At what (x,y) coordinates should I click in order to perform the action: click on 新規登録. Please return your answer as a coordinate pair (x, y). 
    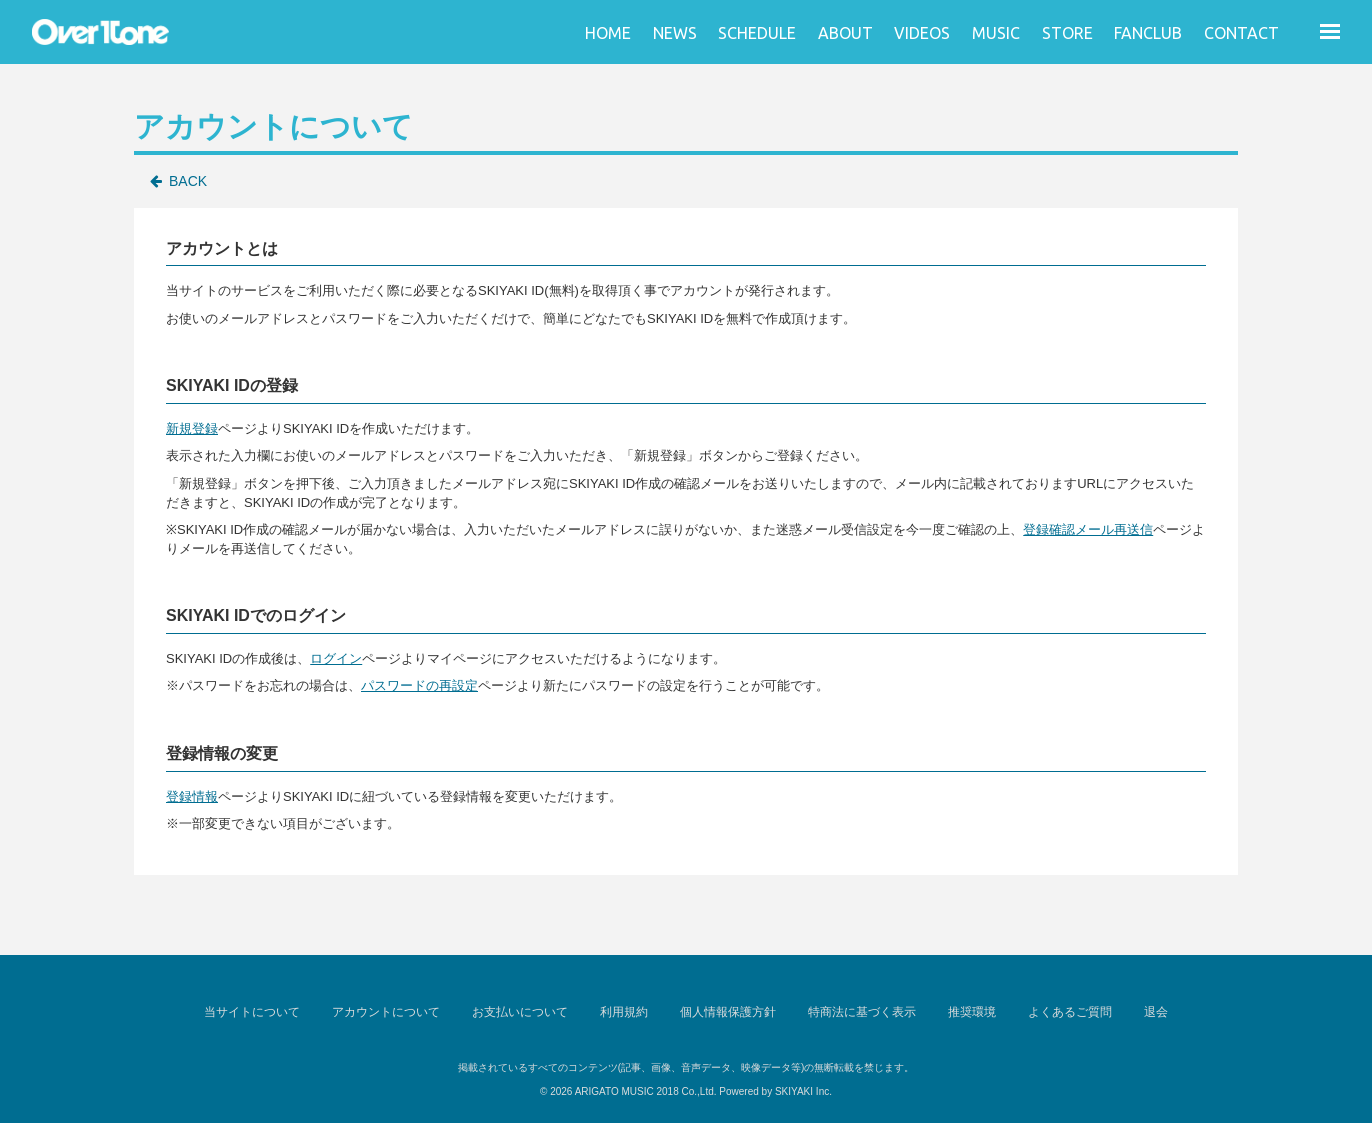
    Looking at the image, I should click on (192, 428).